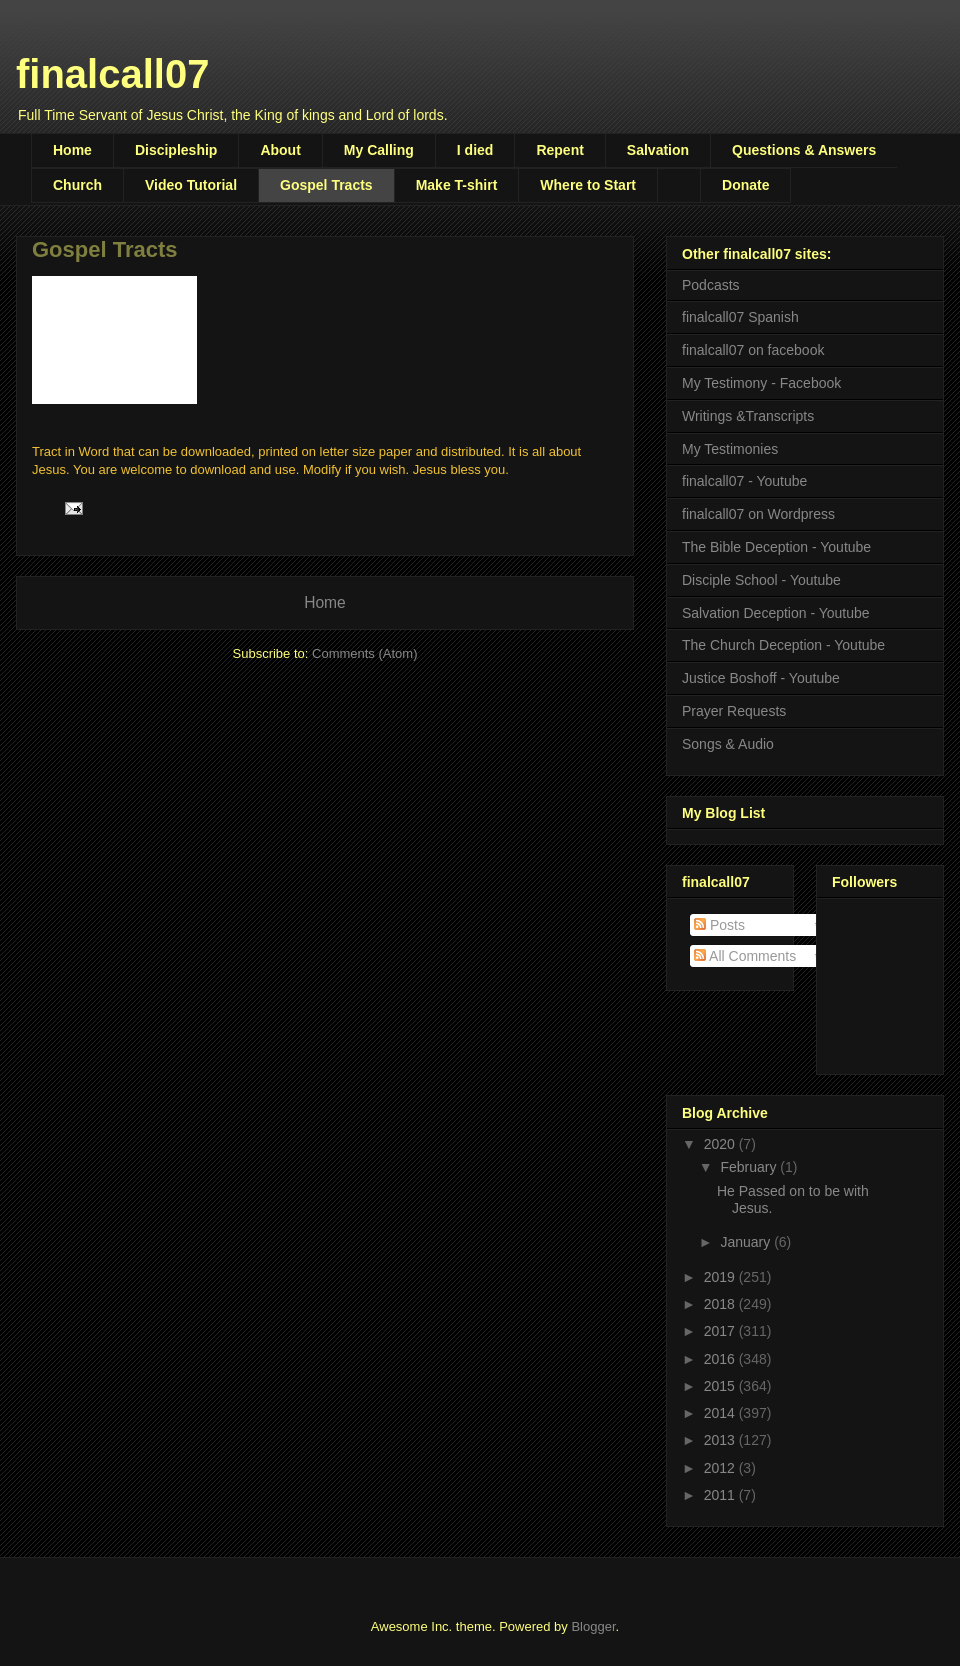 The width and height of the screenshot is (960, 1666). I want to click on Justice Boshoff - Youtube, so click(761, 678).